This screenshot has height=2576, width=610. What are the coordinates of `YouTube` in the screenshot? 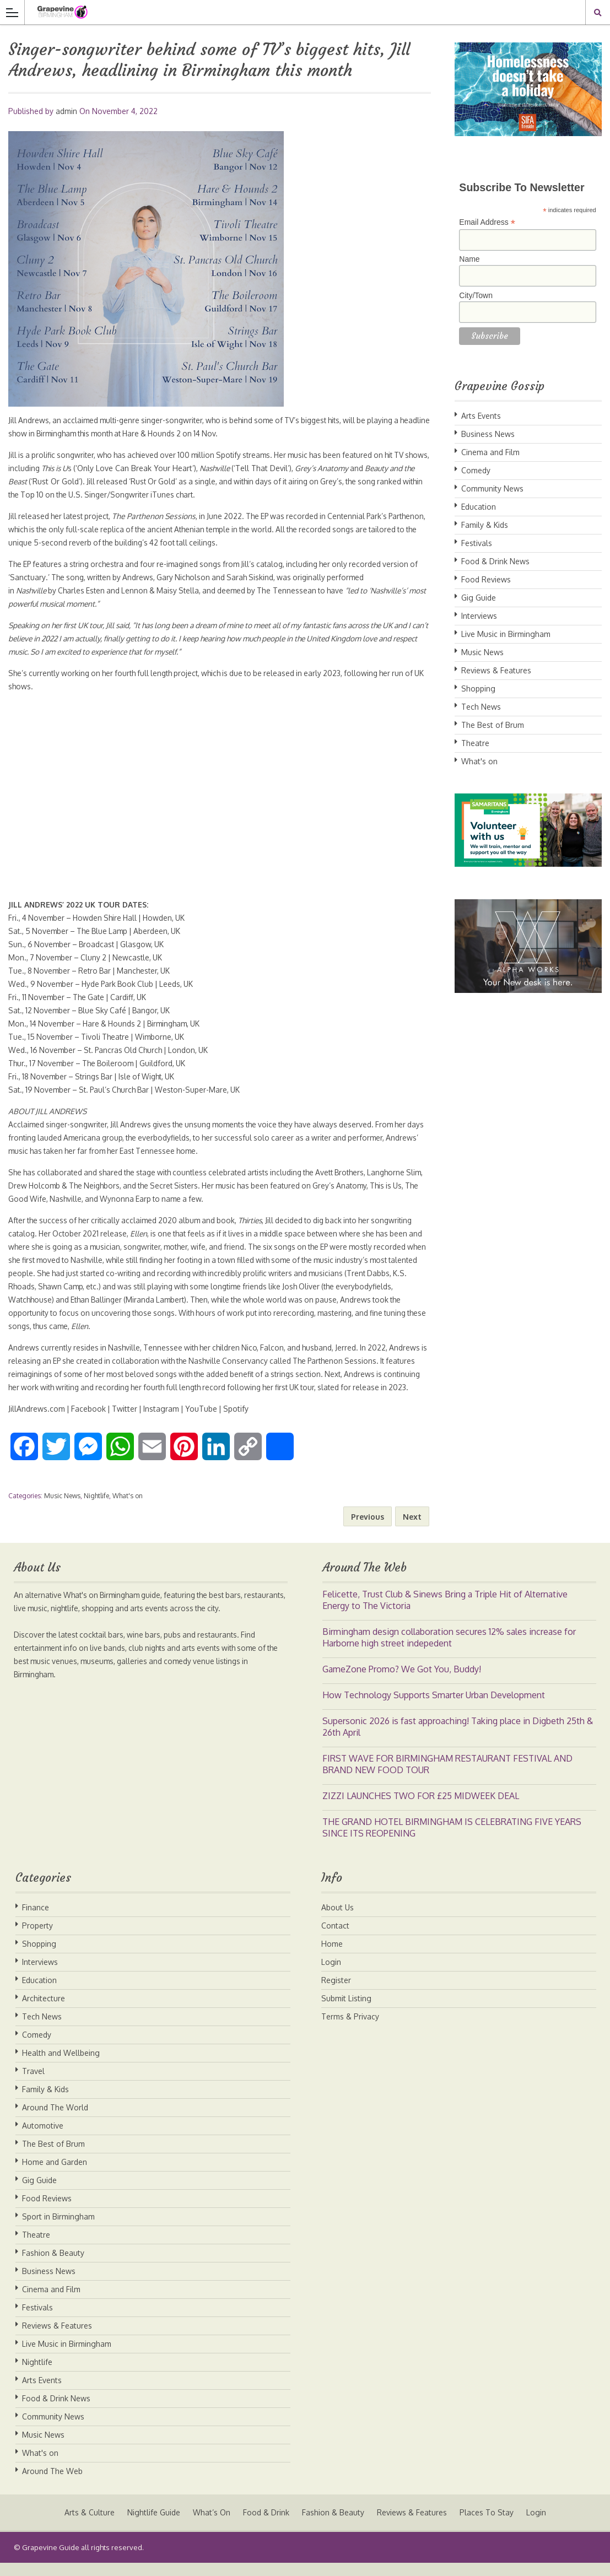 It's located at (206, 1422).